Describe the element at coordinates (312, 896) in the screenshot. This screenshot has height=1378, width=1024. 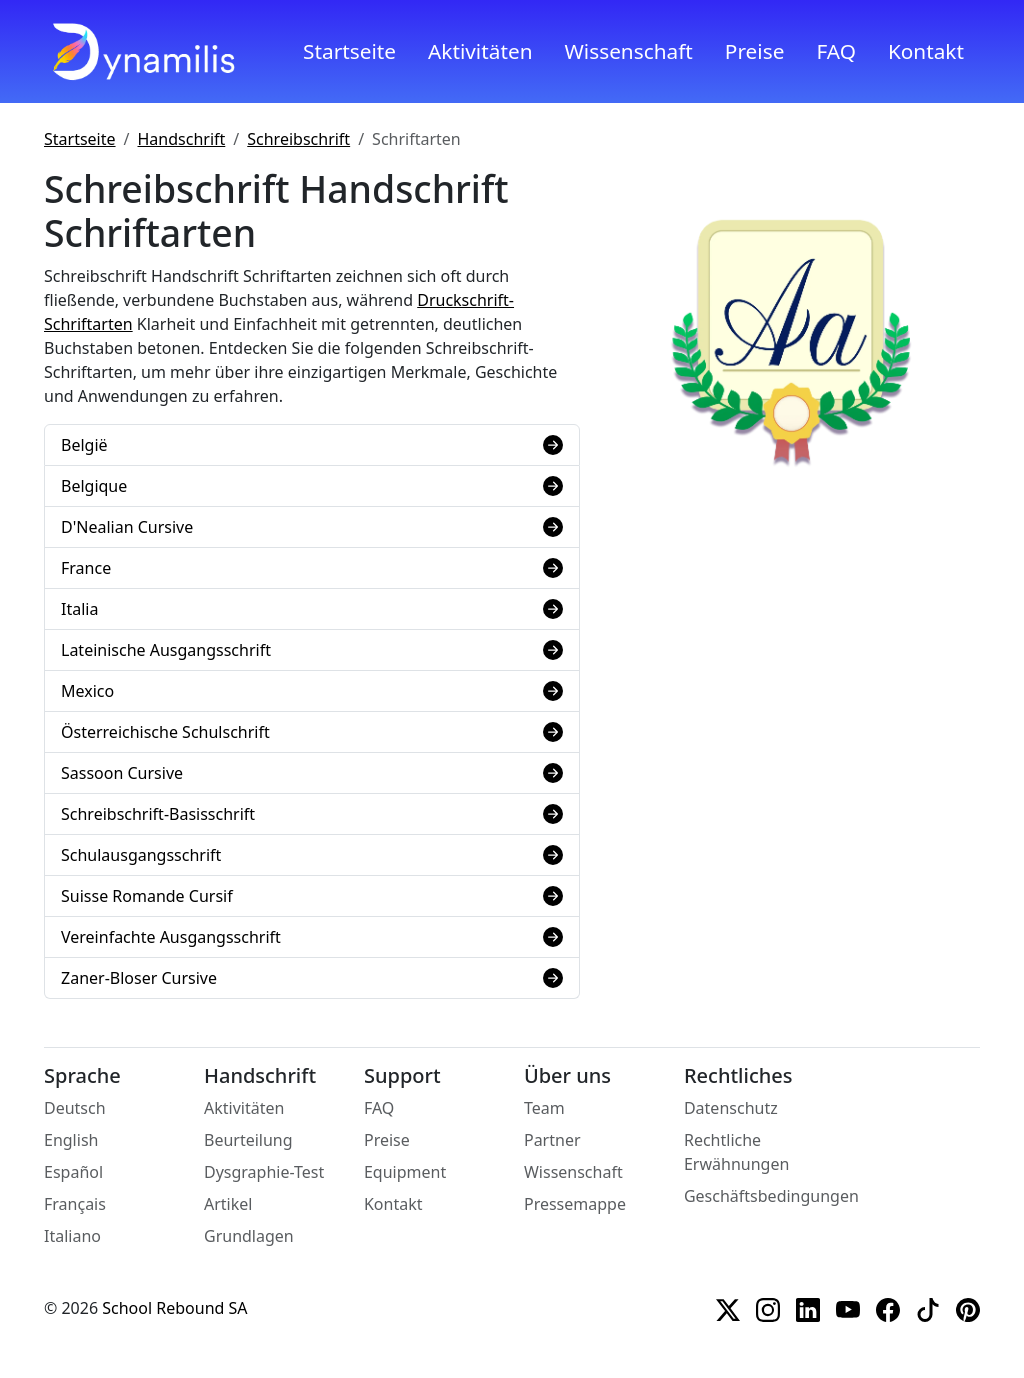
I see `Suisse Romande Cursif` at that location.